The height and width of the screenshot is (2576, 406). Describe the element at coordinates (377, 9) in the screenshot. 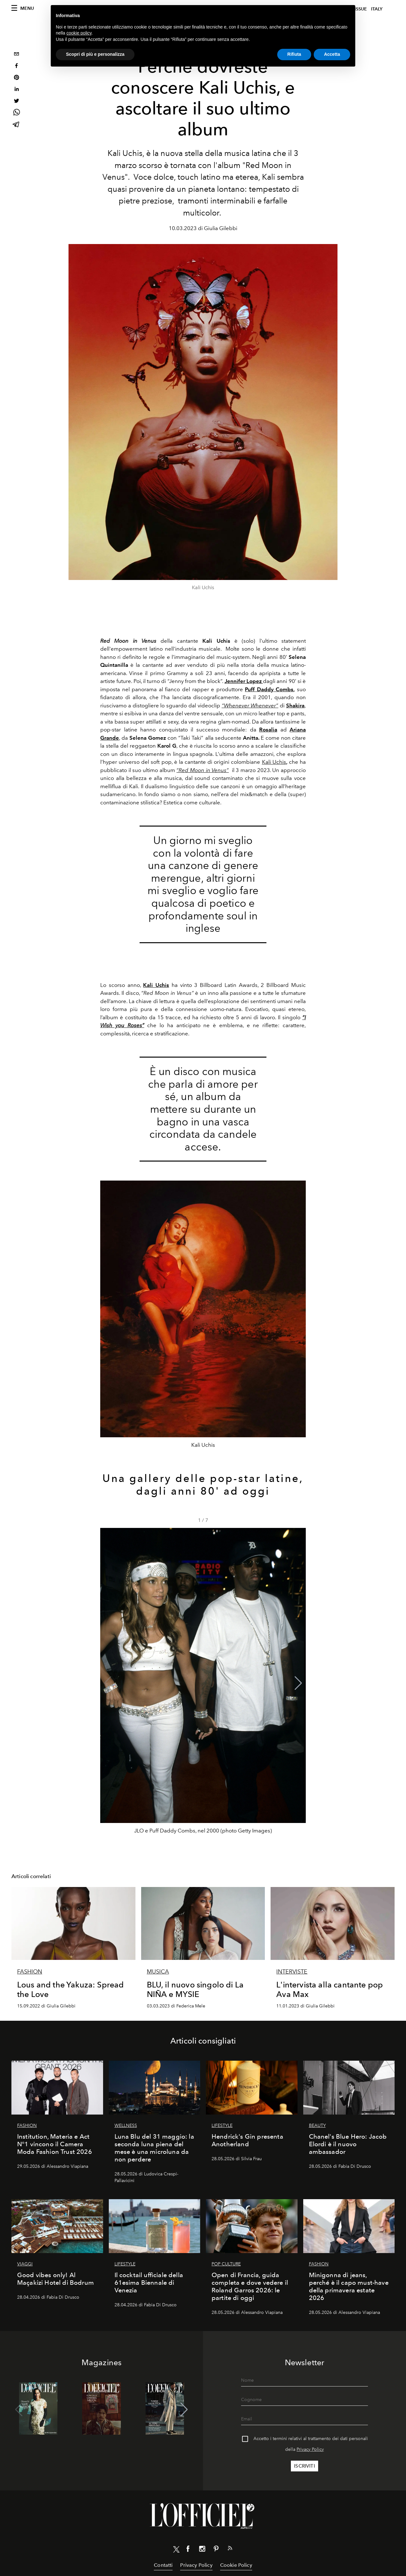

I see `italy` at that location.